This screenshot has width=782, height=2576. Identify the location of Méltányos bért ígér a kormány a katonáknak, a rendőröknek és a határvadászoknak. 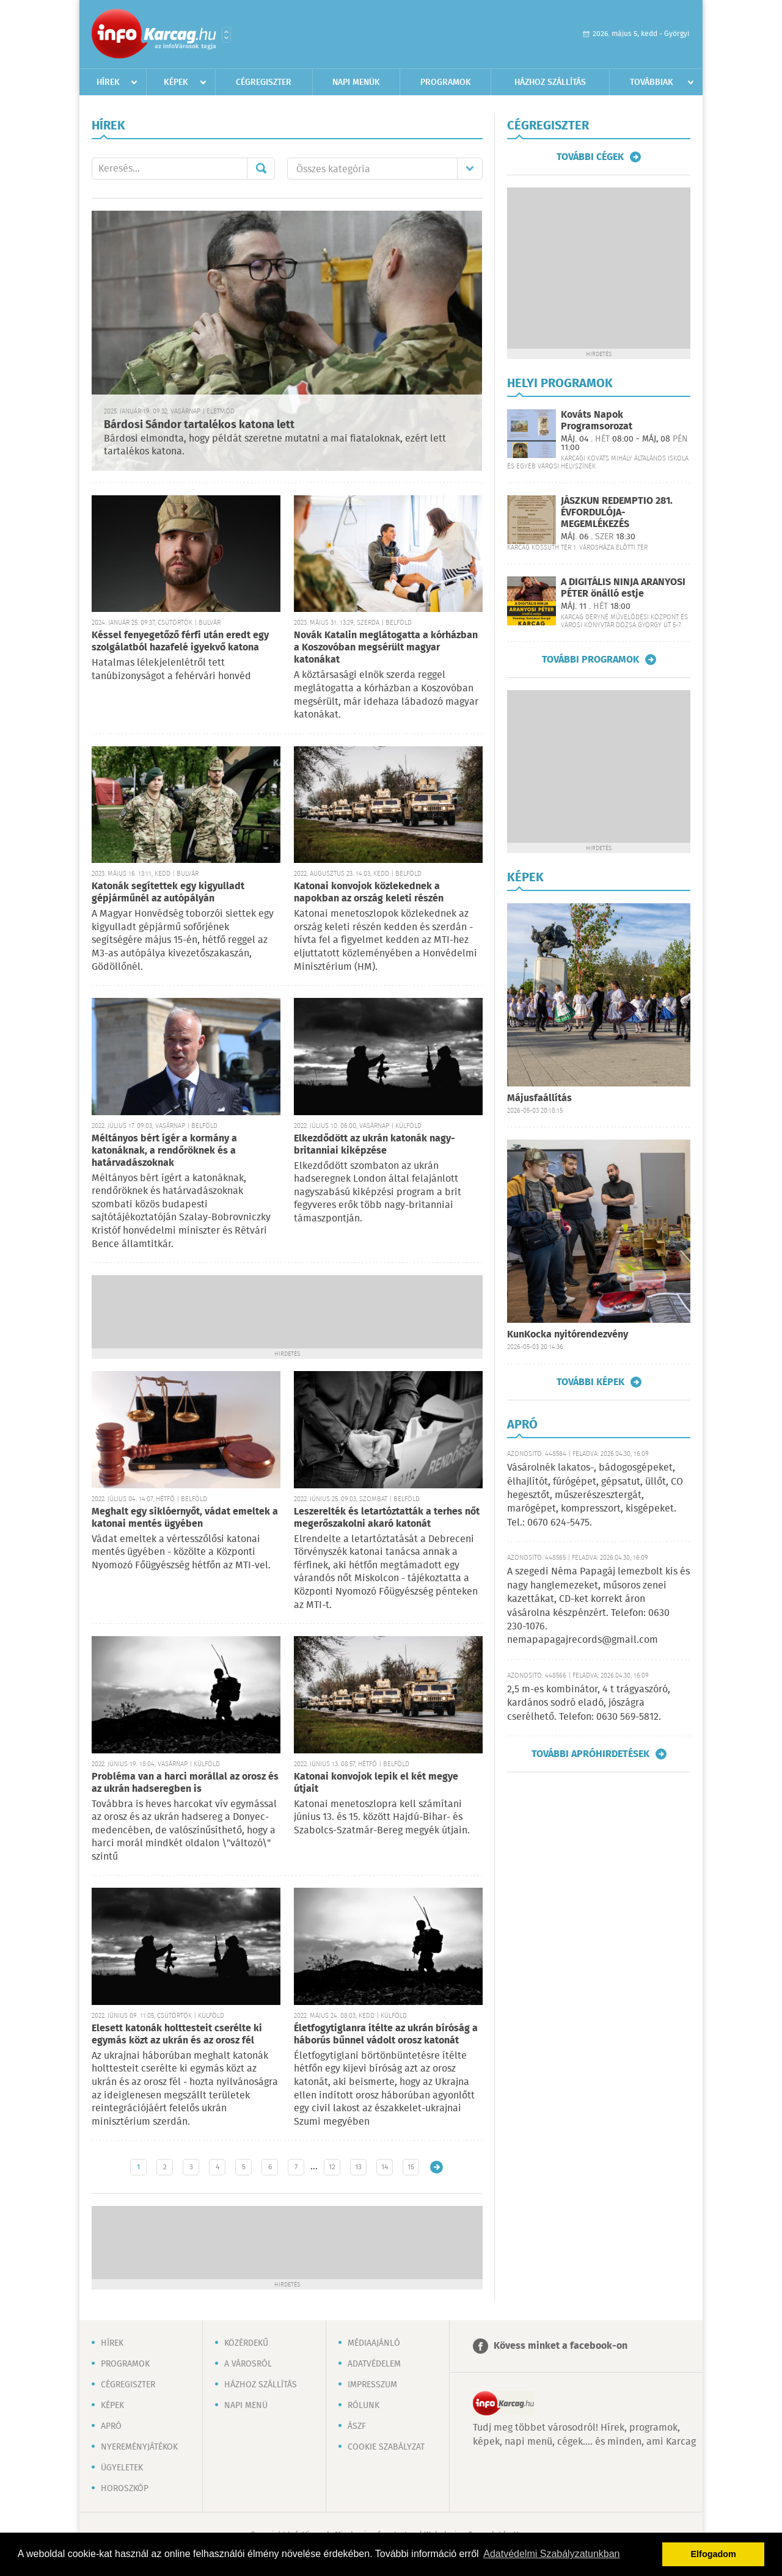
(164, 1151).